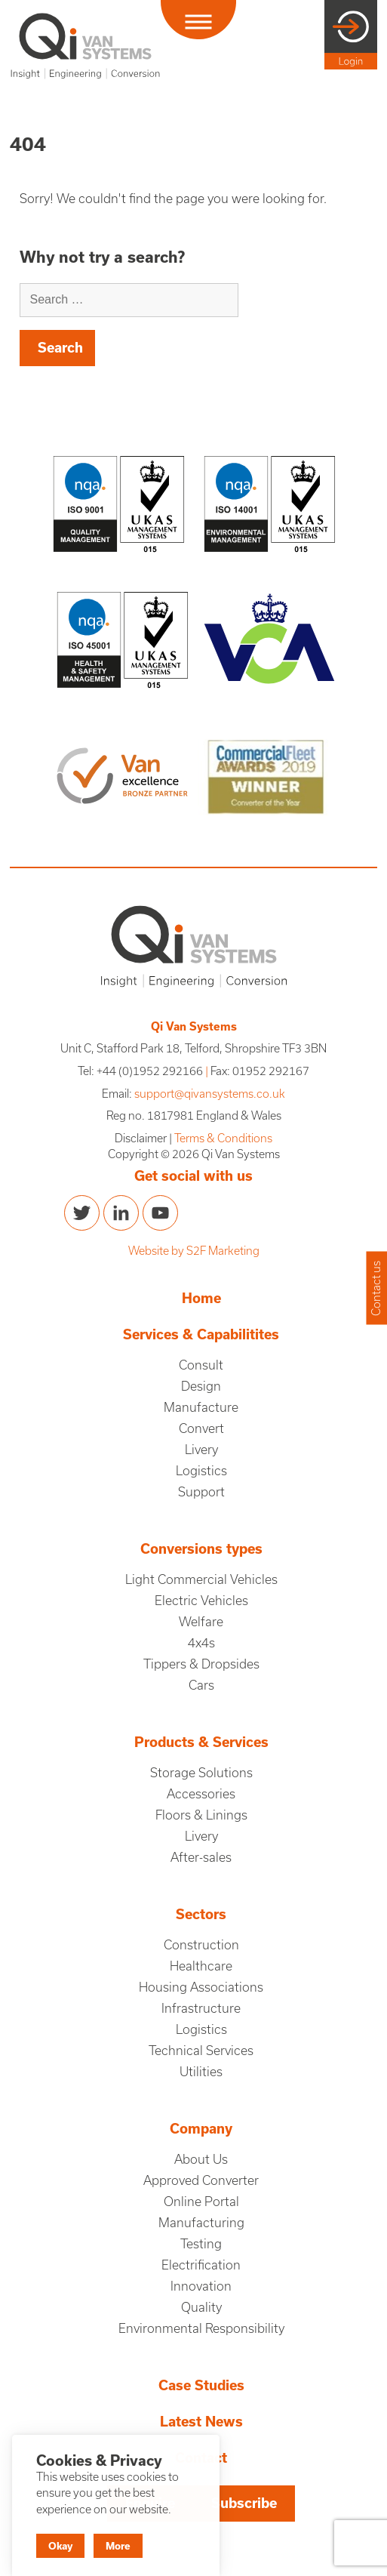 The height and width of the screenshot is (2576, 387). I want to click on Accessories, so click(201, 1794).